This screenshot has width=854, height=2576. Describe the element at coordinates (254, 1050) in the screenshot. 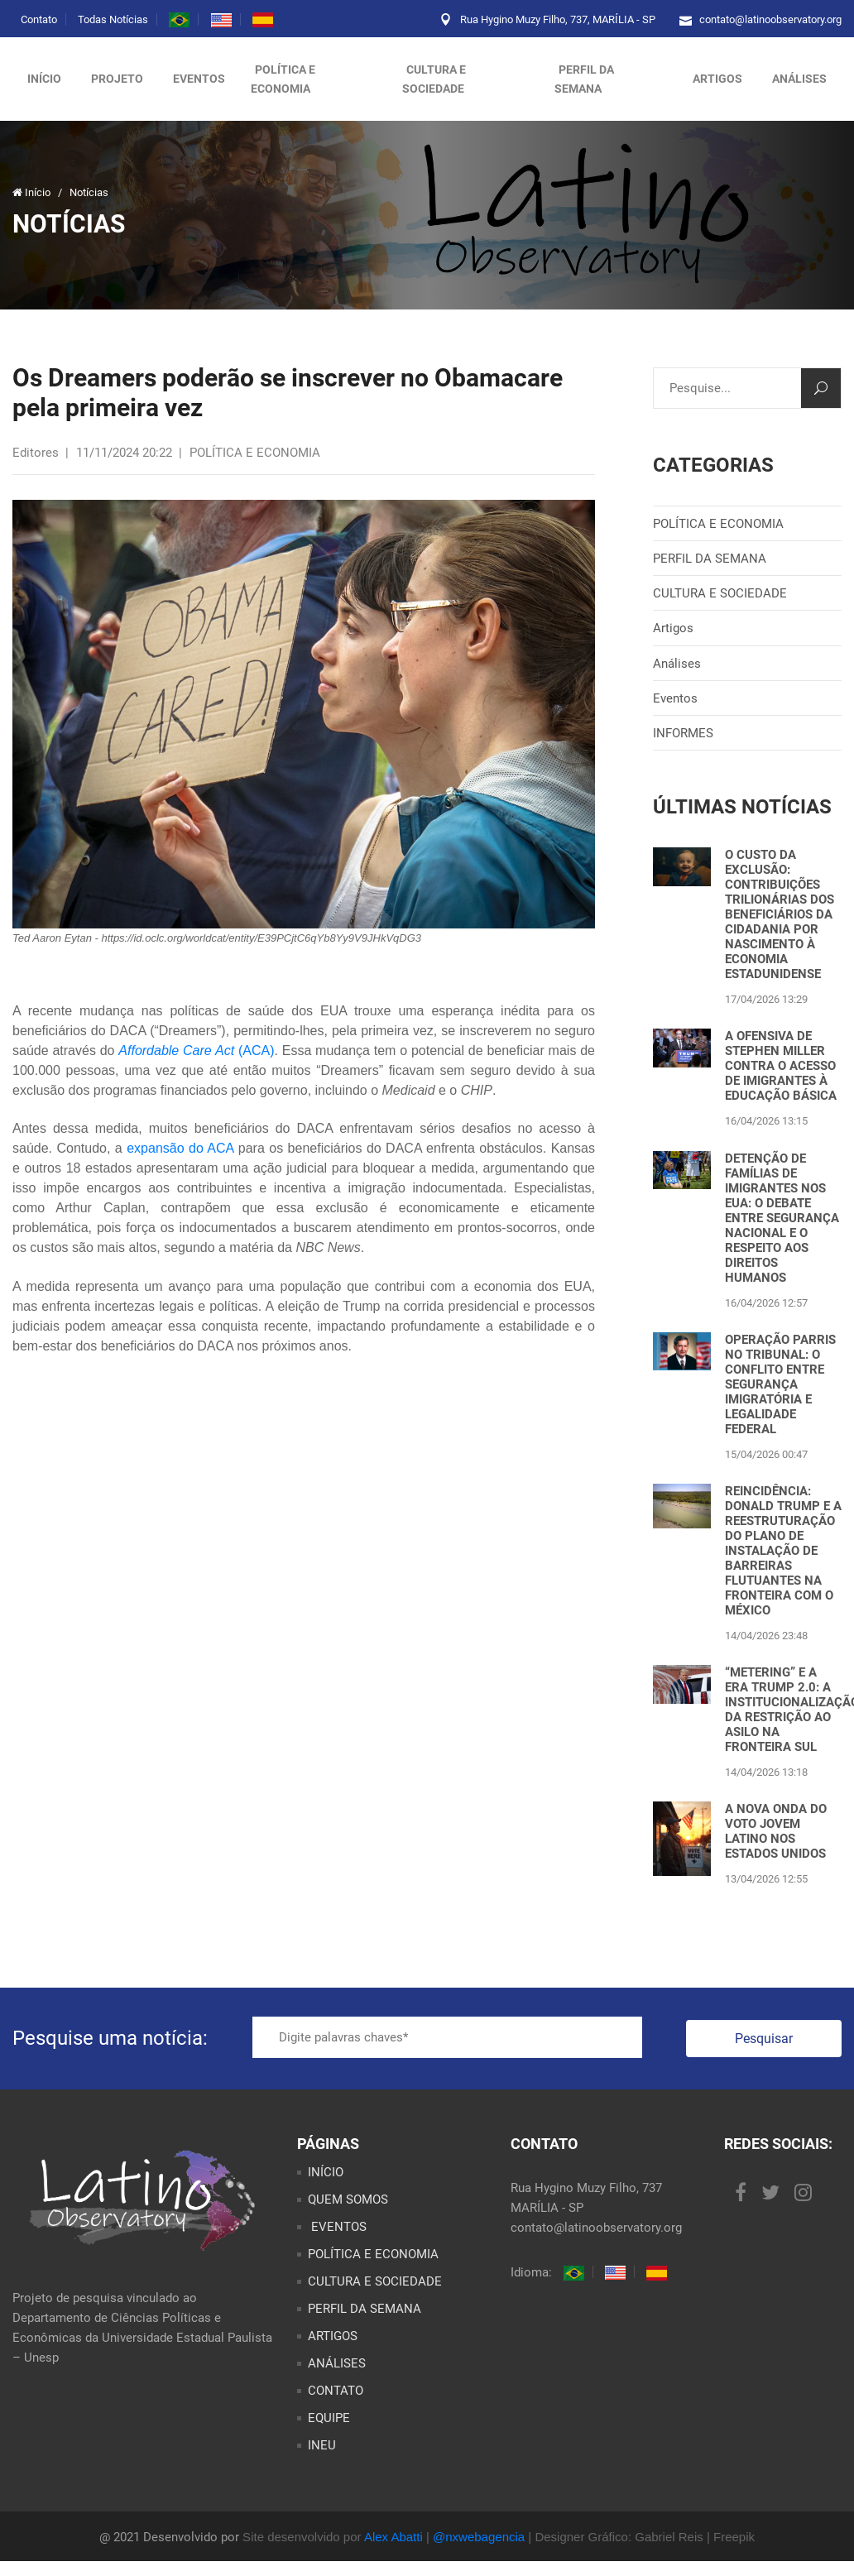

I see `(ACA)` at that location.